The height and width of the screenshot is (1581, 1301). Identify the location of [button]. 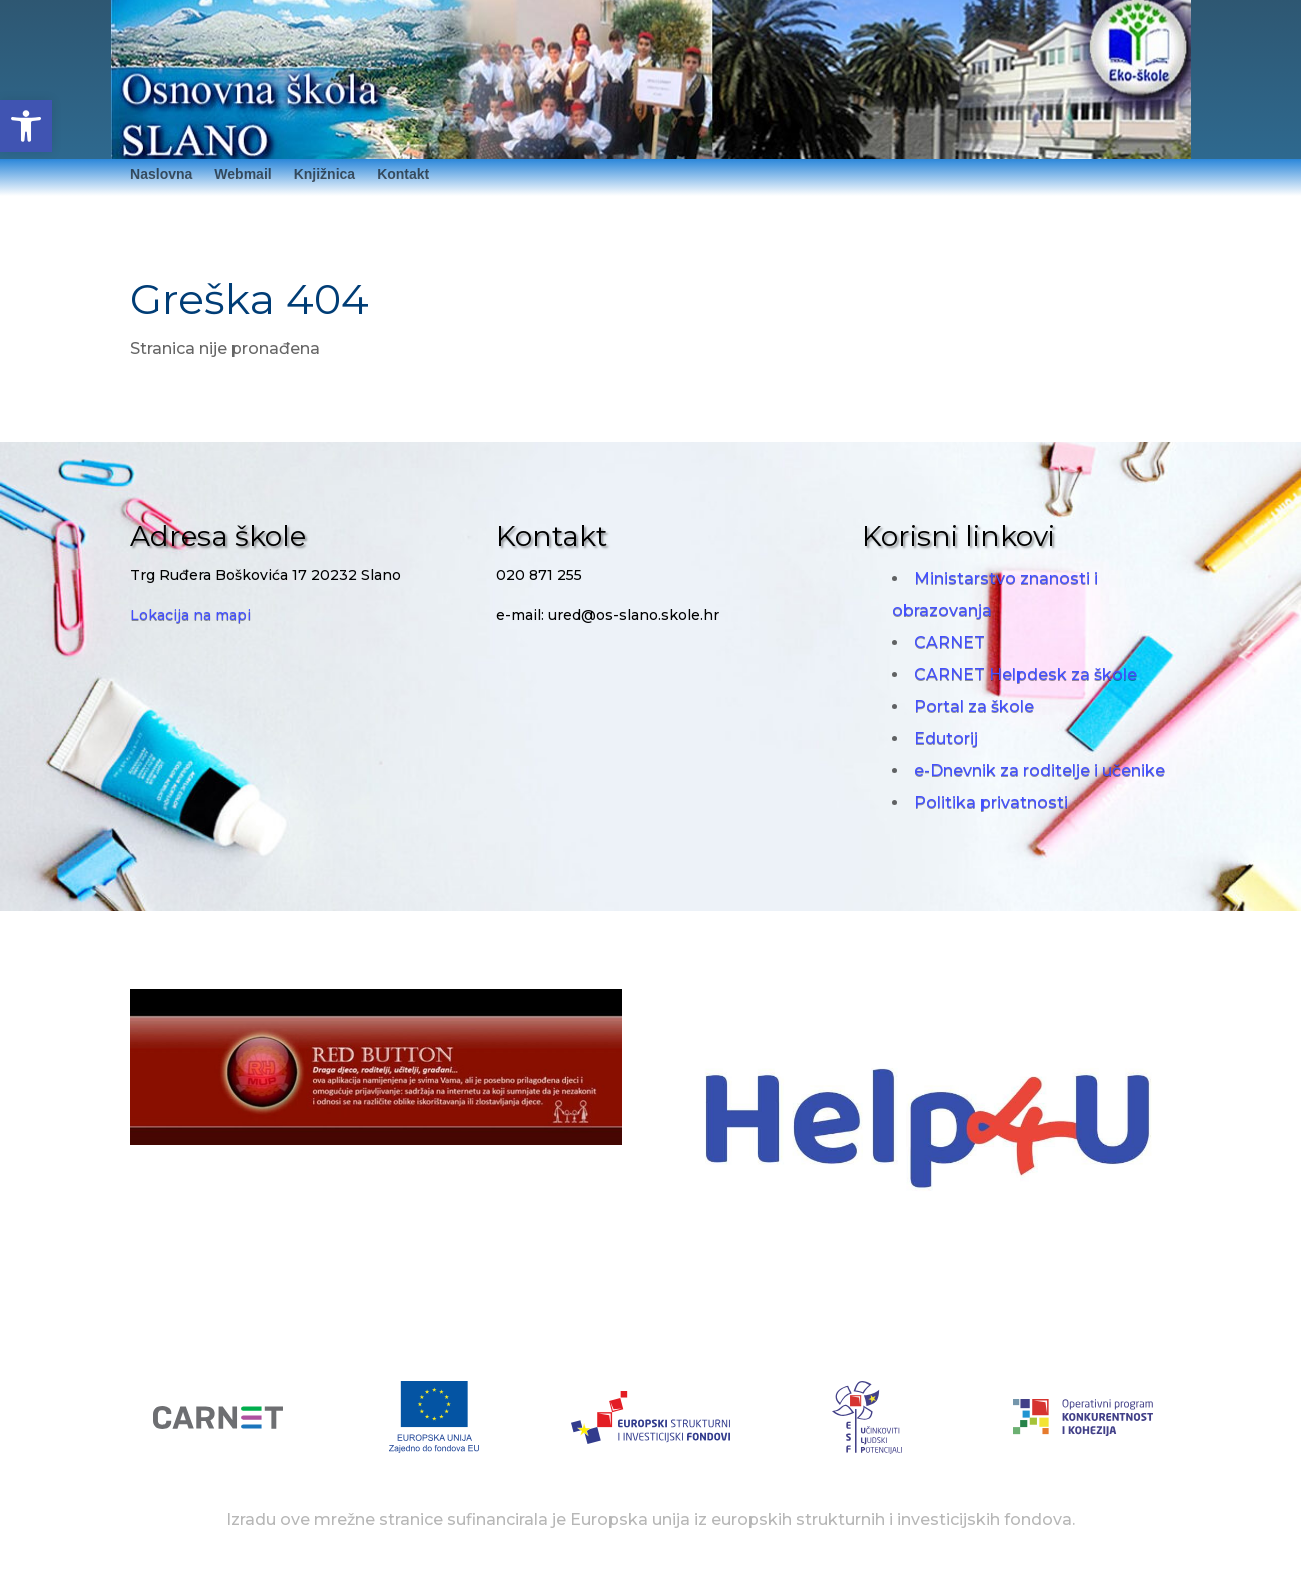
(26, 126).